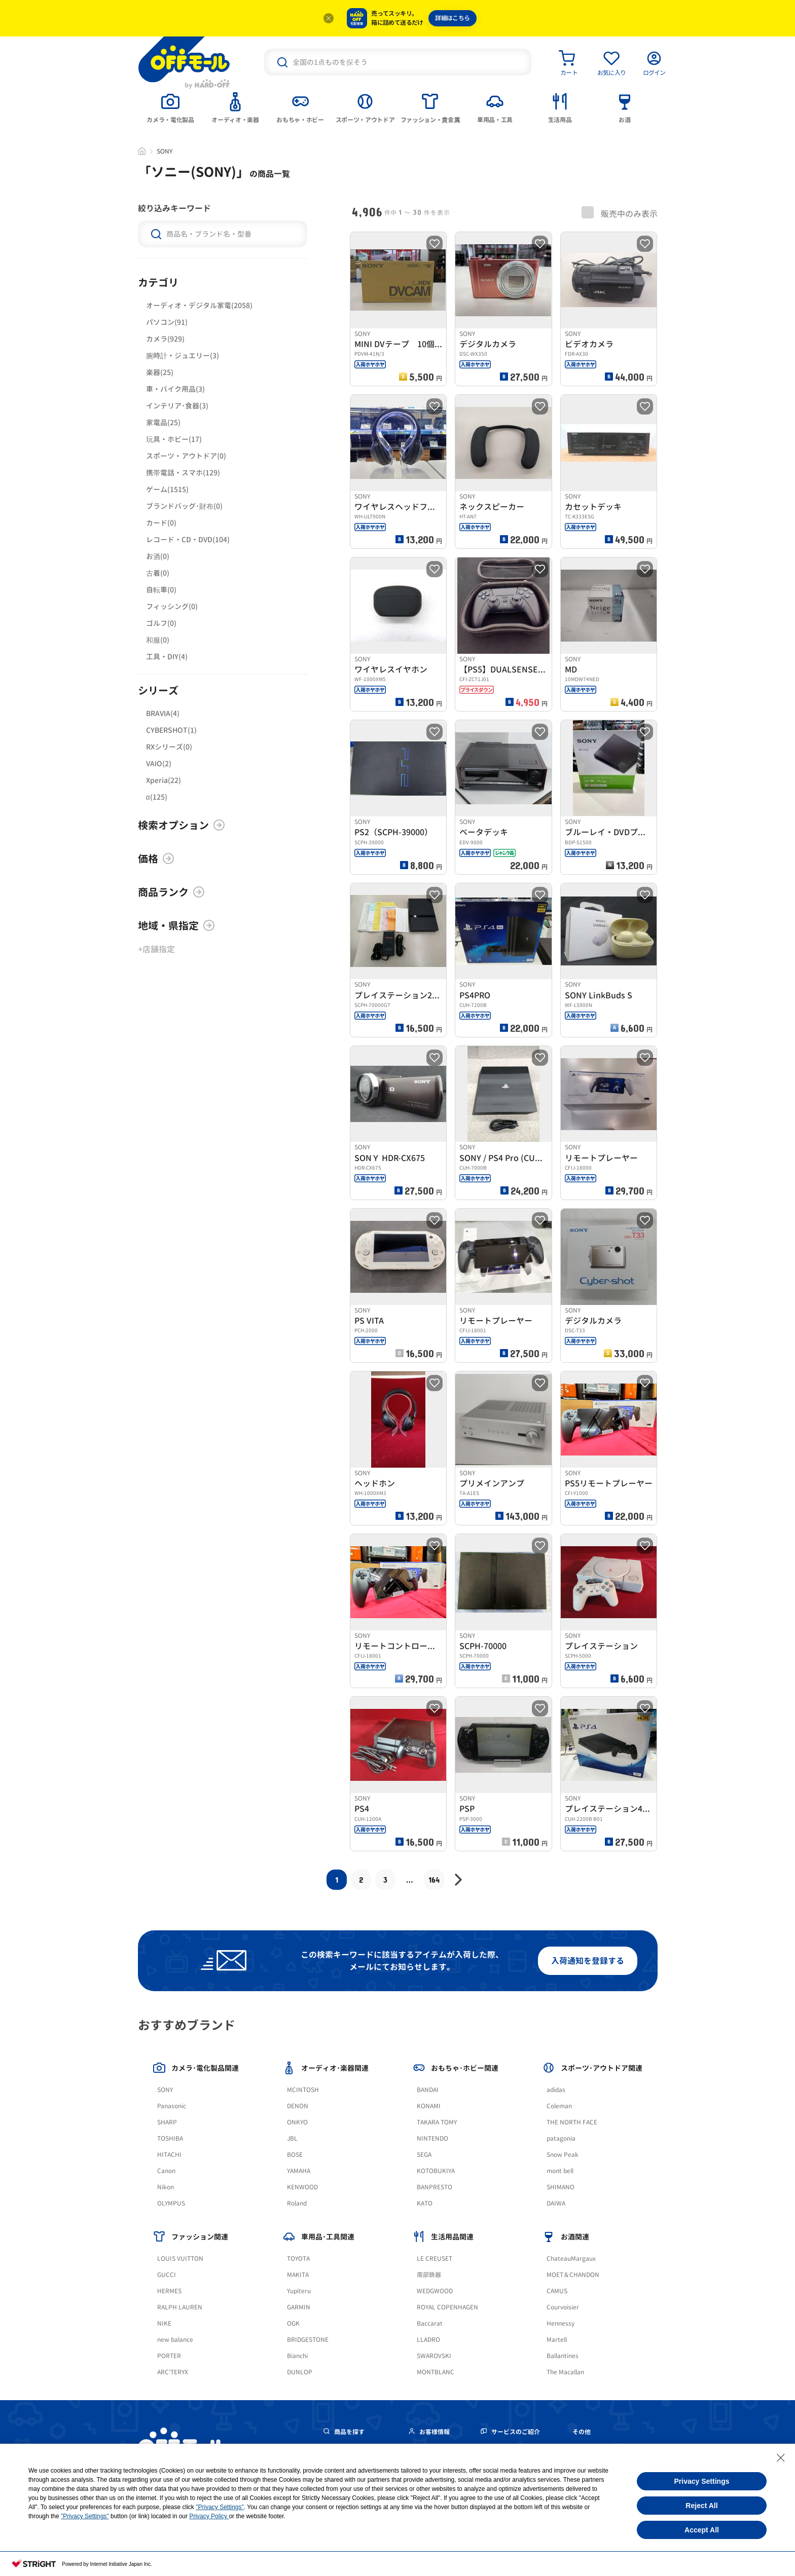 This screenshot has height=2576, width=795. Describe the element at coordinates (161, 523) in the screenshot. I see `カード(0)` at that location.